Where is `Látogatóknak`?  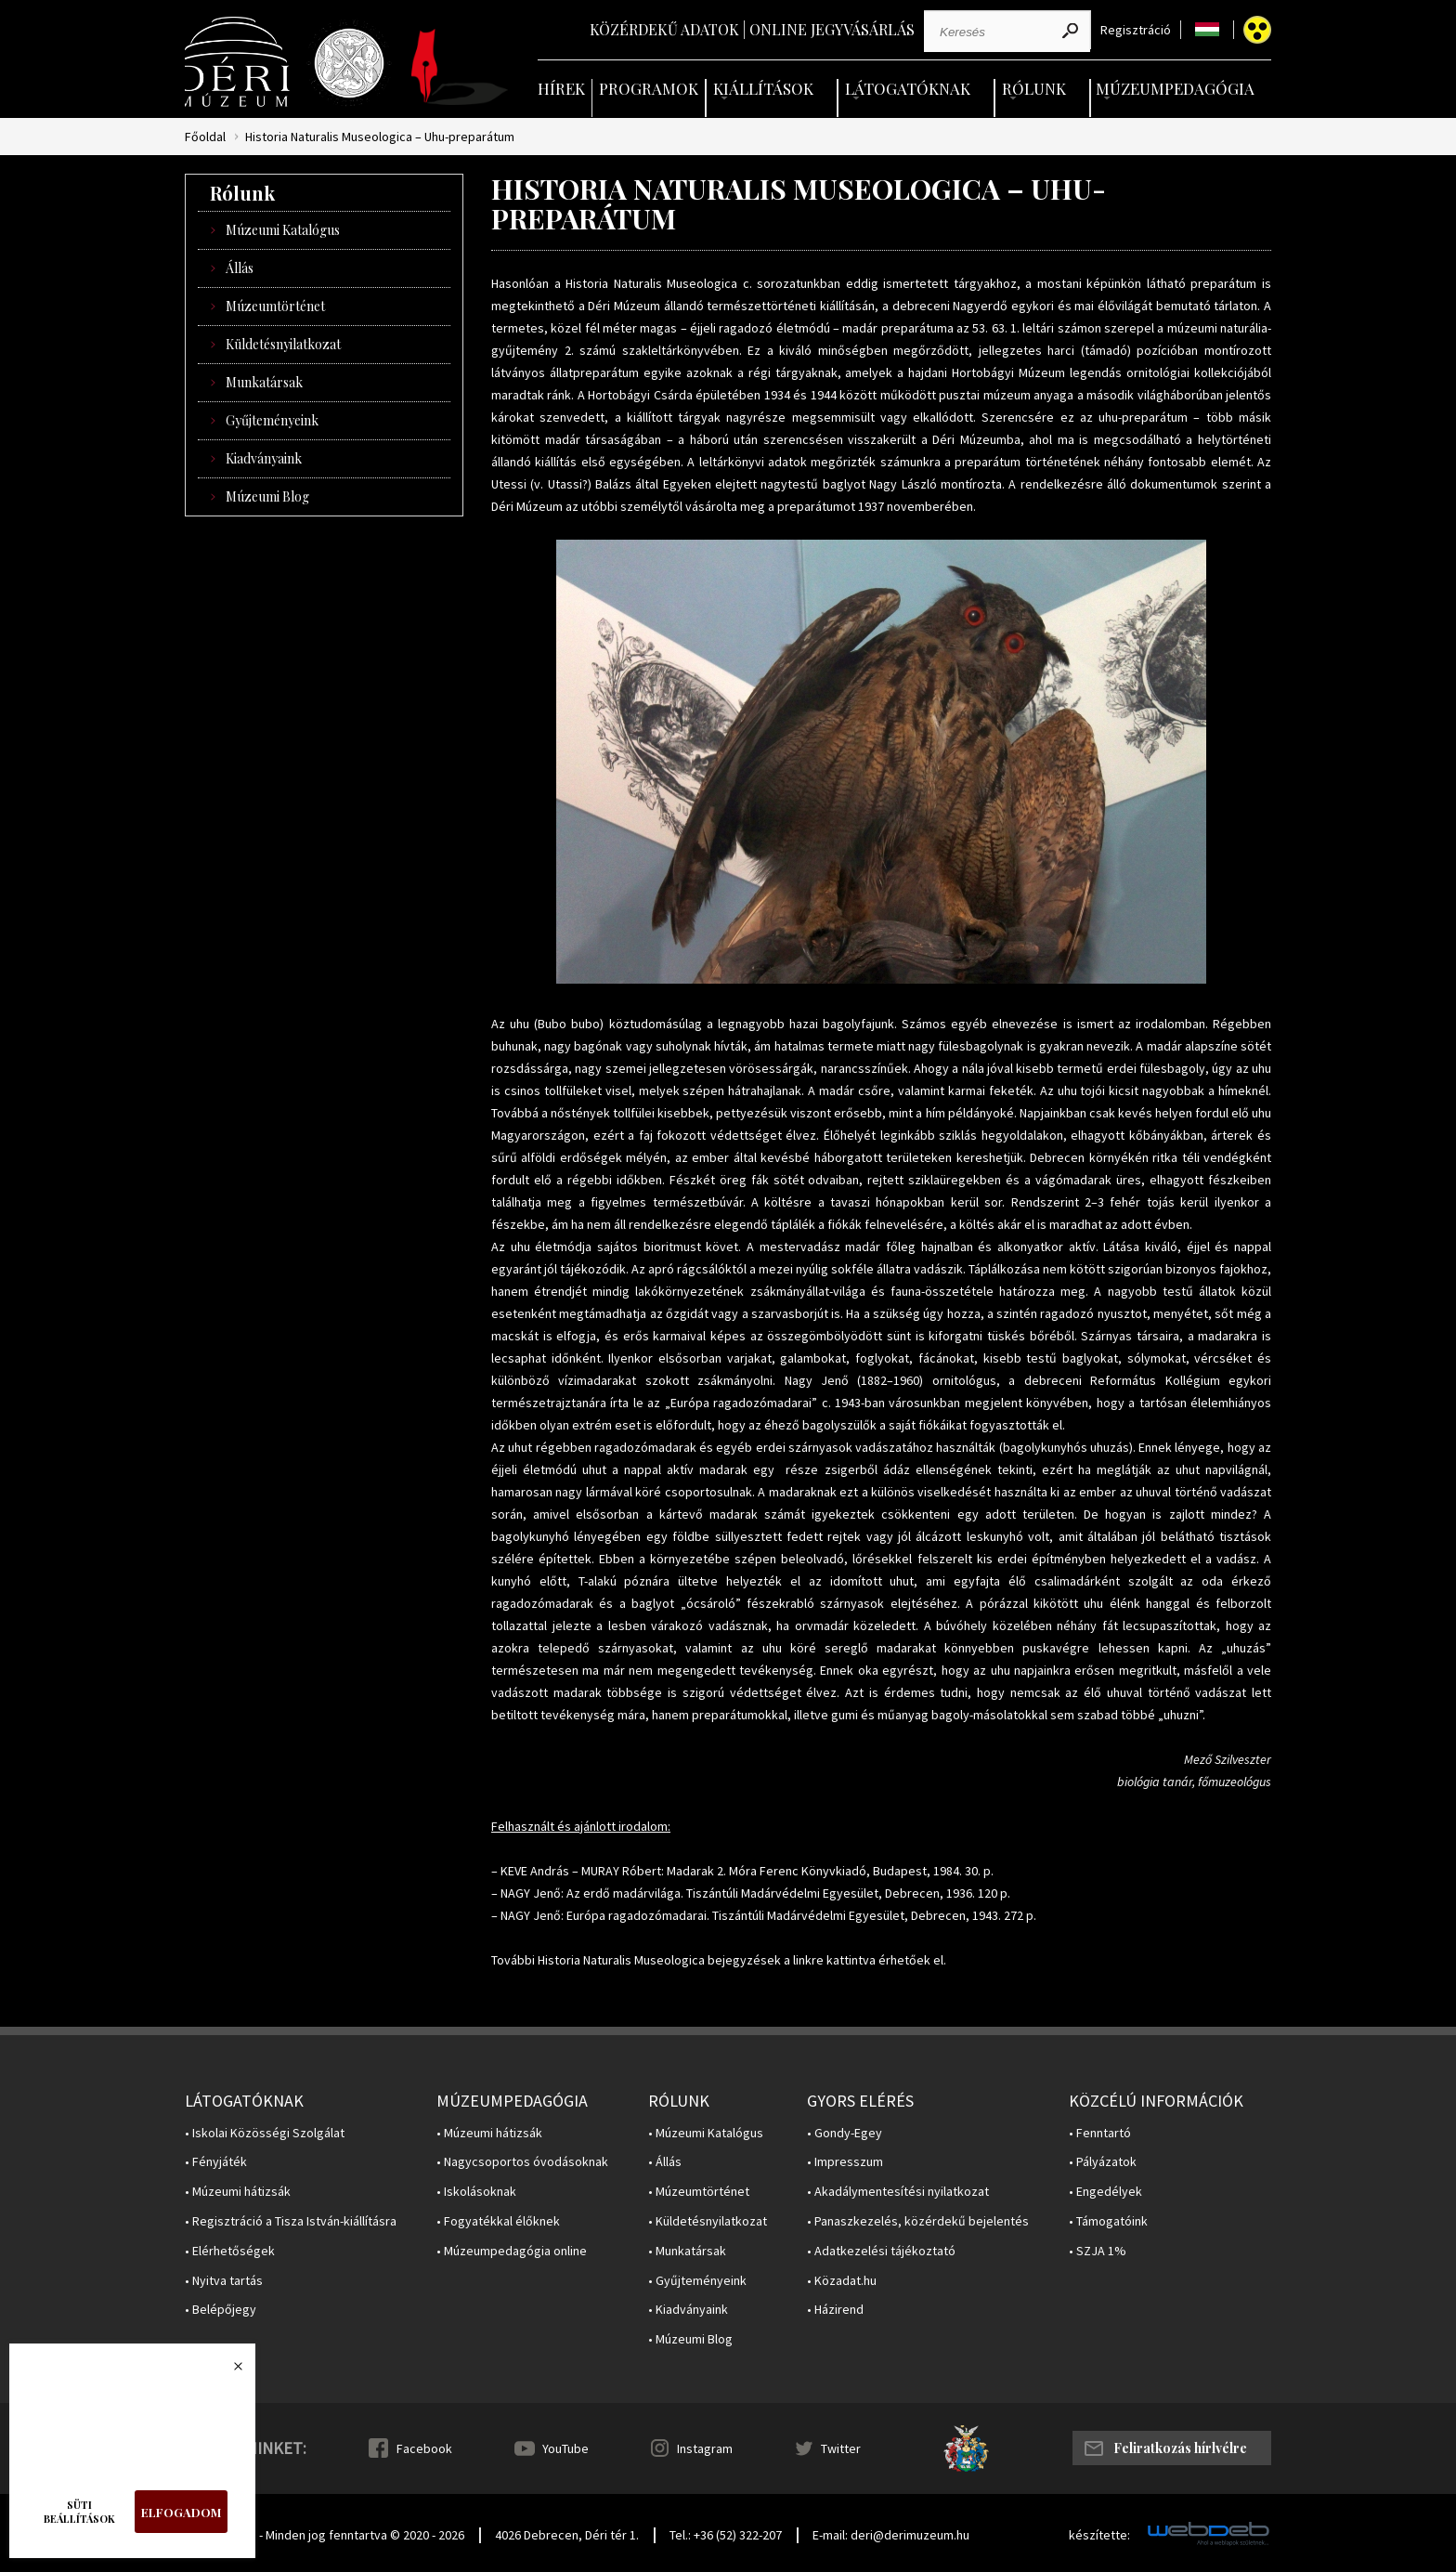
Látogatóknak is located at coordinates (907, 88).